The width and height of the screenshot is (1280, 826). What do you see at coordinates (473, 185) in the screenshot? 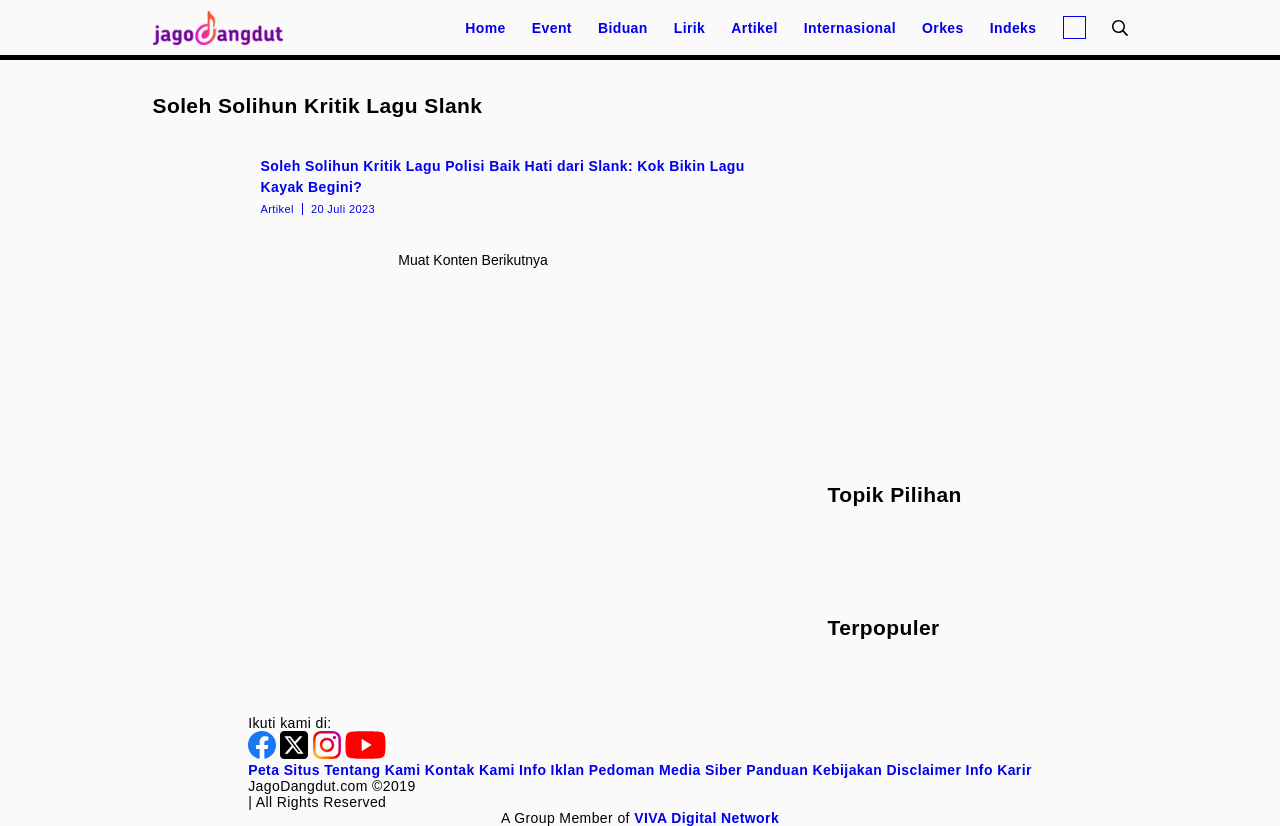
I see `[Soleh Solihun Kritik Lagu Polisi Baik Hati dari Slank: Kok Bikin Lagu Kayak Begini?]` at bounding box center [473, 185].